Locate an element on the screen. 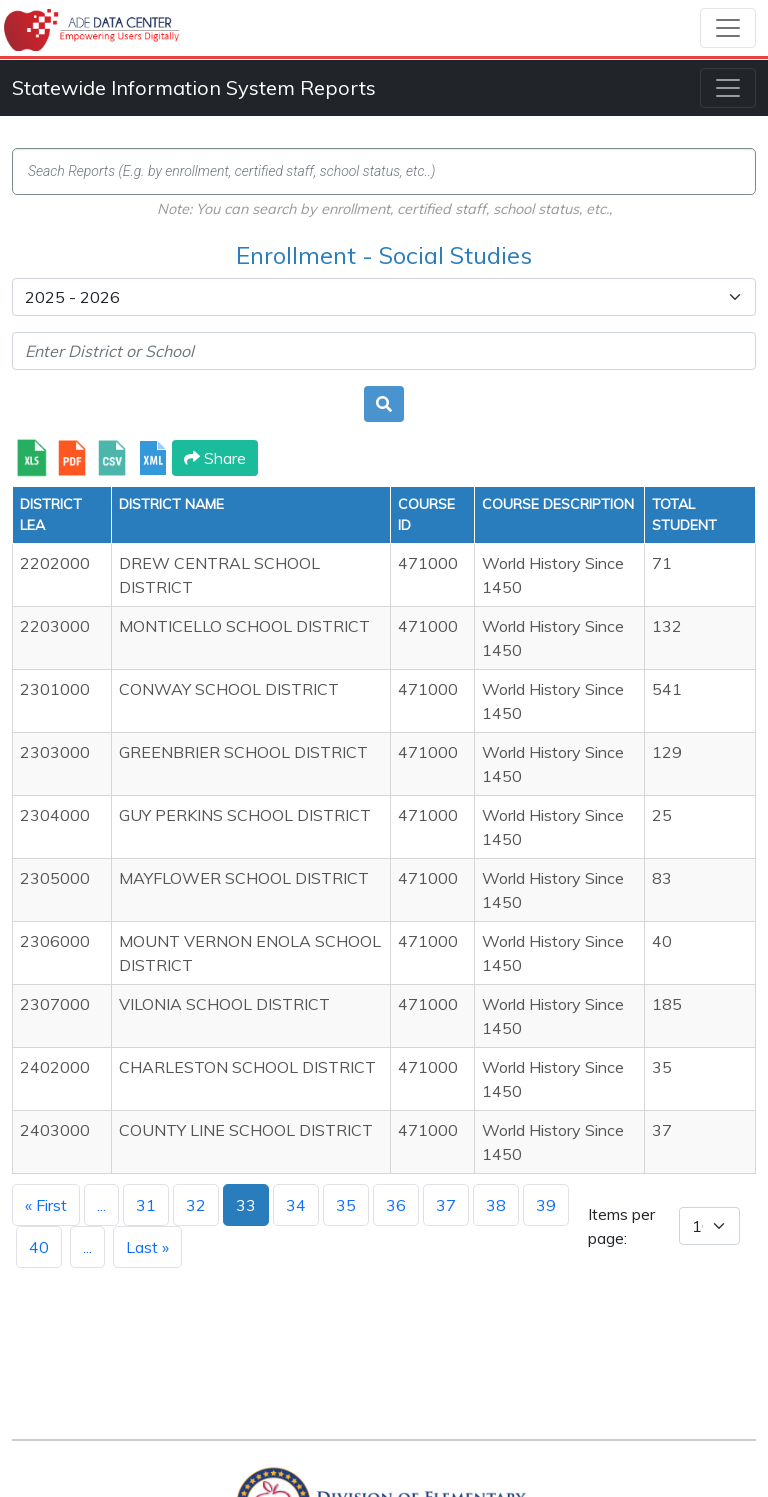 The image size is (768, 1497). 39 is located at coordinates (546, 1205).